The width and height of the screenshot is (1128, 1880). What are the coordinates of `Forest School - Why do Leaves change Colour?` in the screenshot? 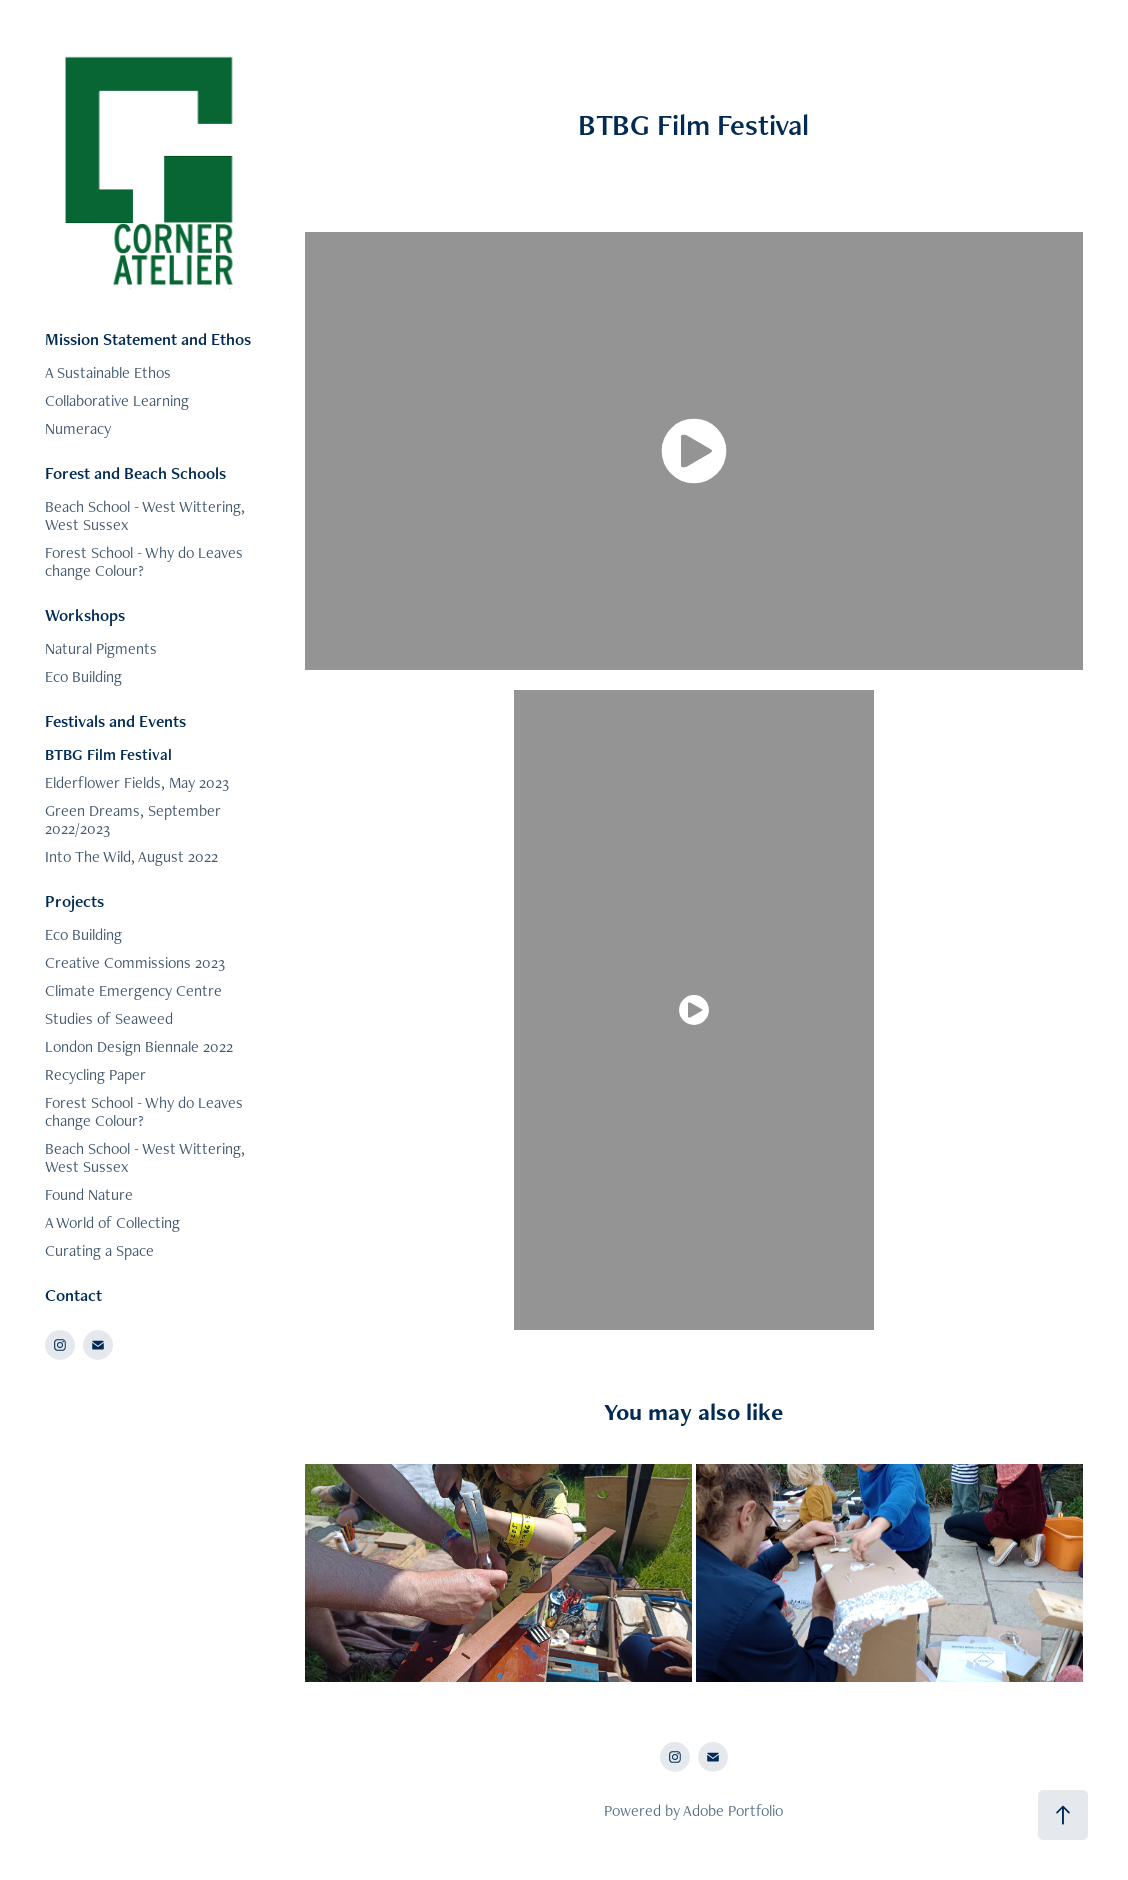 It's located at (144, 561).